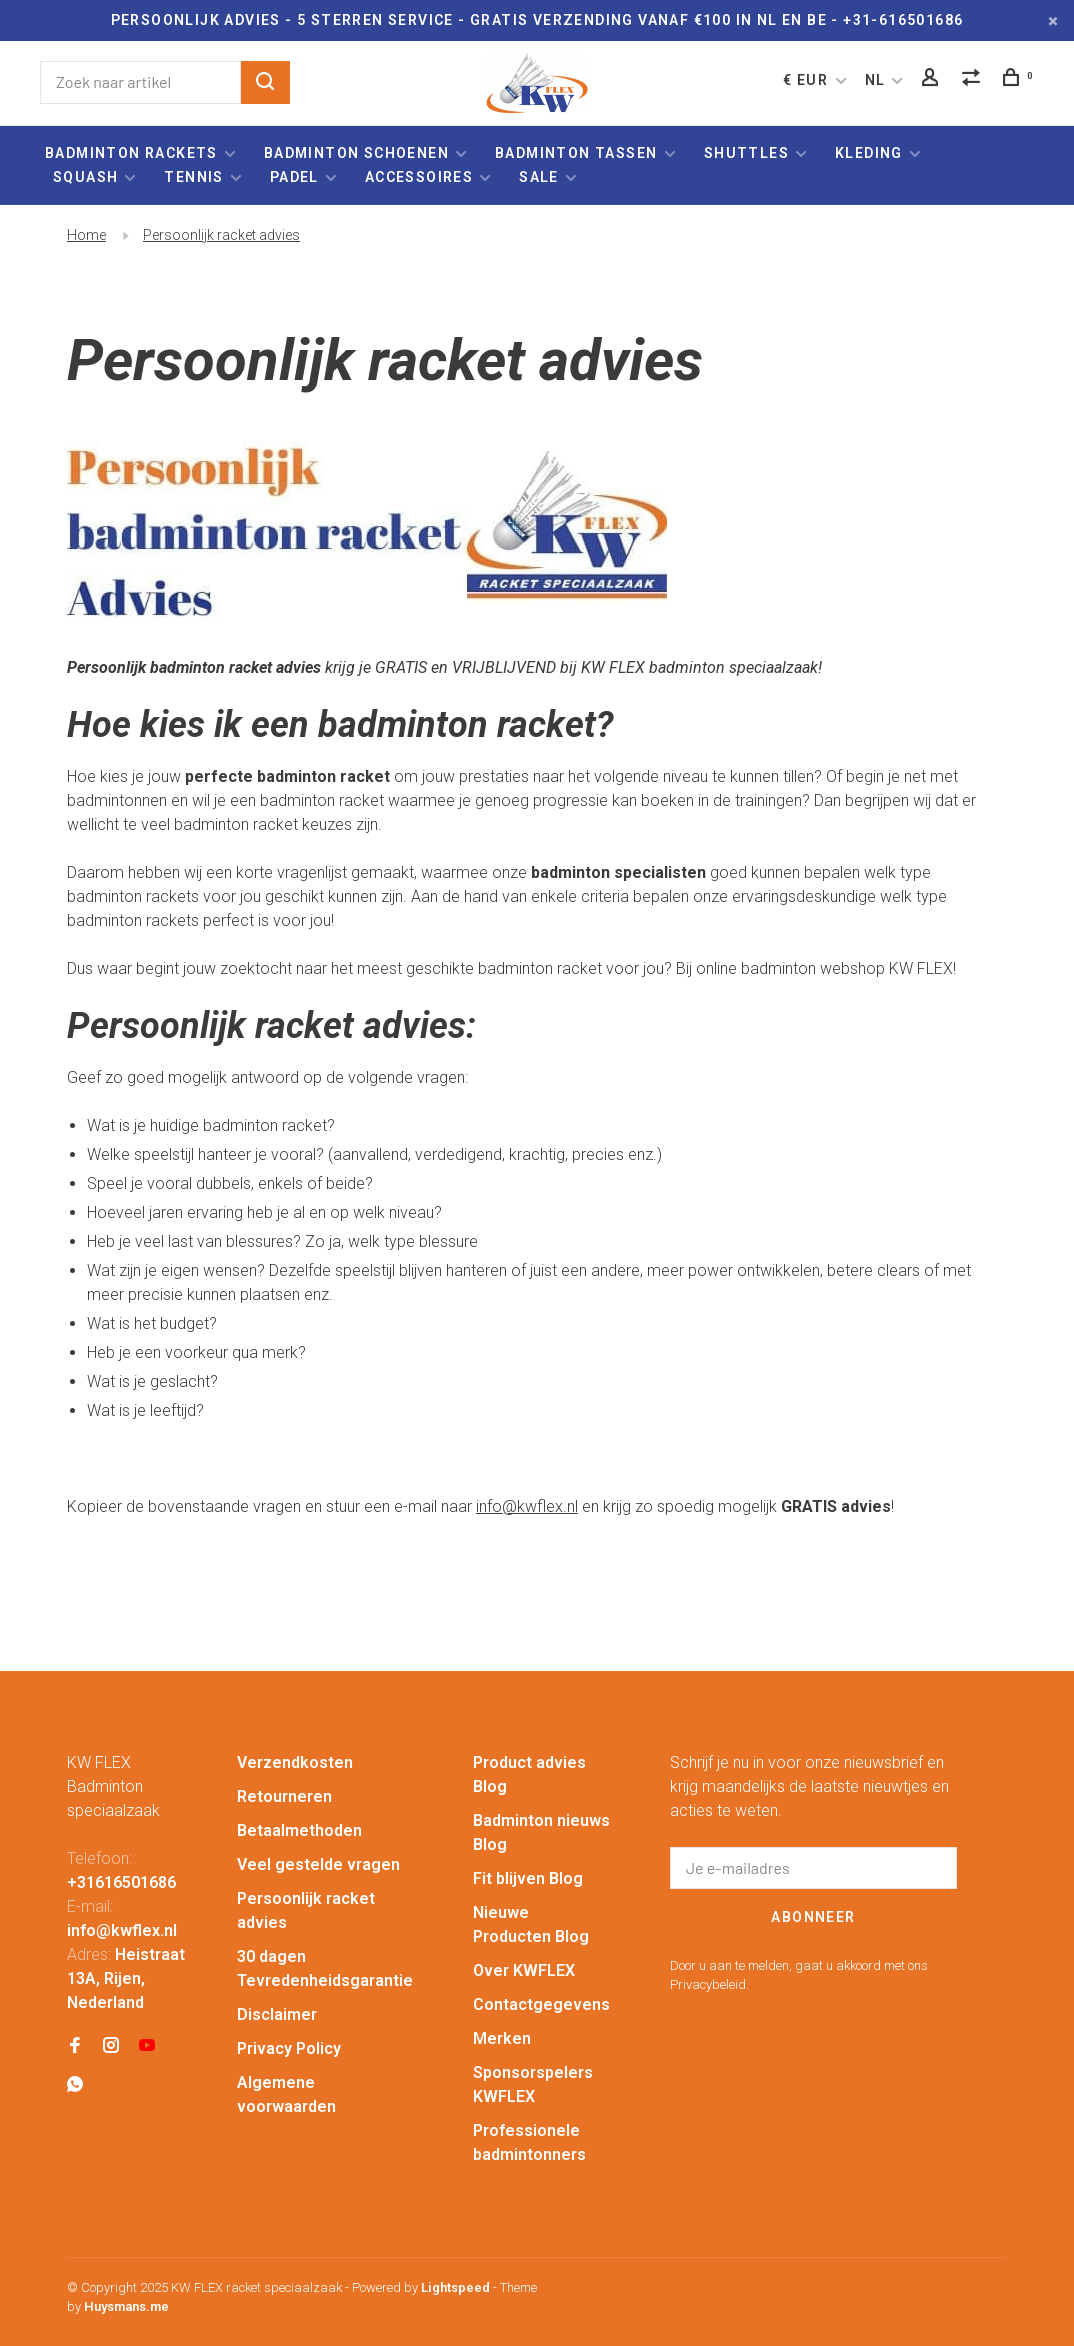  Describe the element at coordinates (294, 177) in the screenshot. I see `Padel` at that location.